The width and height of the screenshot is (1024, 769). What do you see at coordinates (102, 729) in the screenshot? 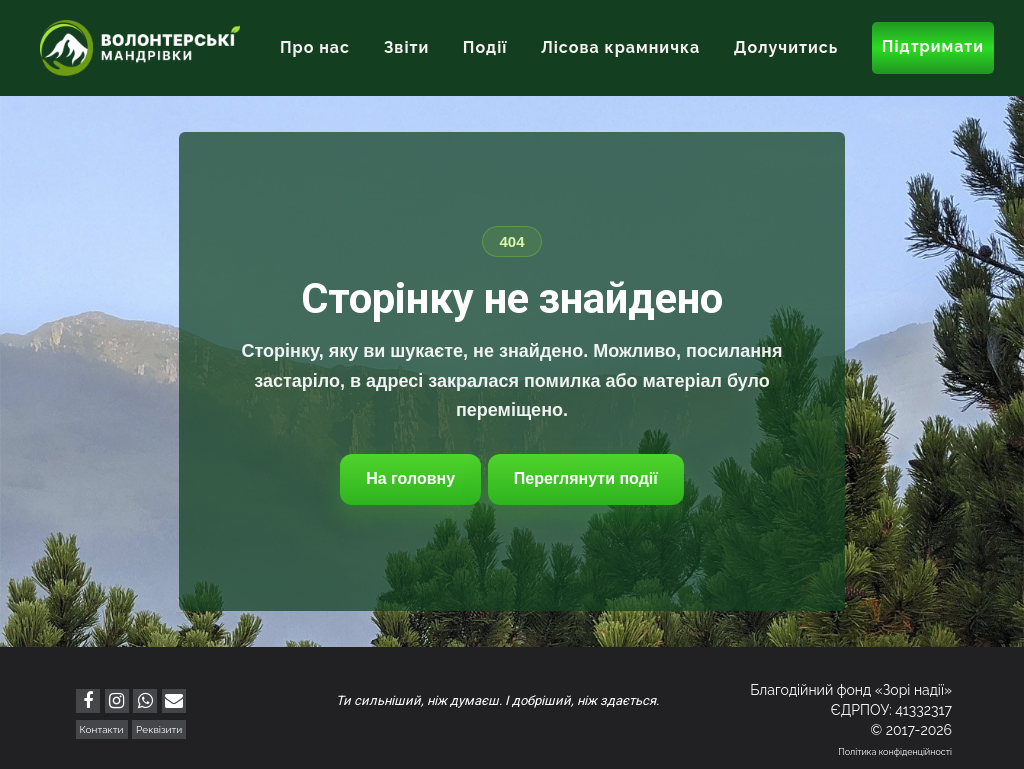
I see `Контакти` at bounding box center [102, 729].